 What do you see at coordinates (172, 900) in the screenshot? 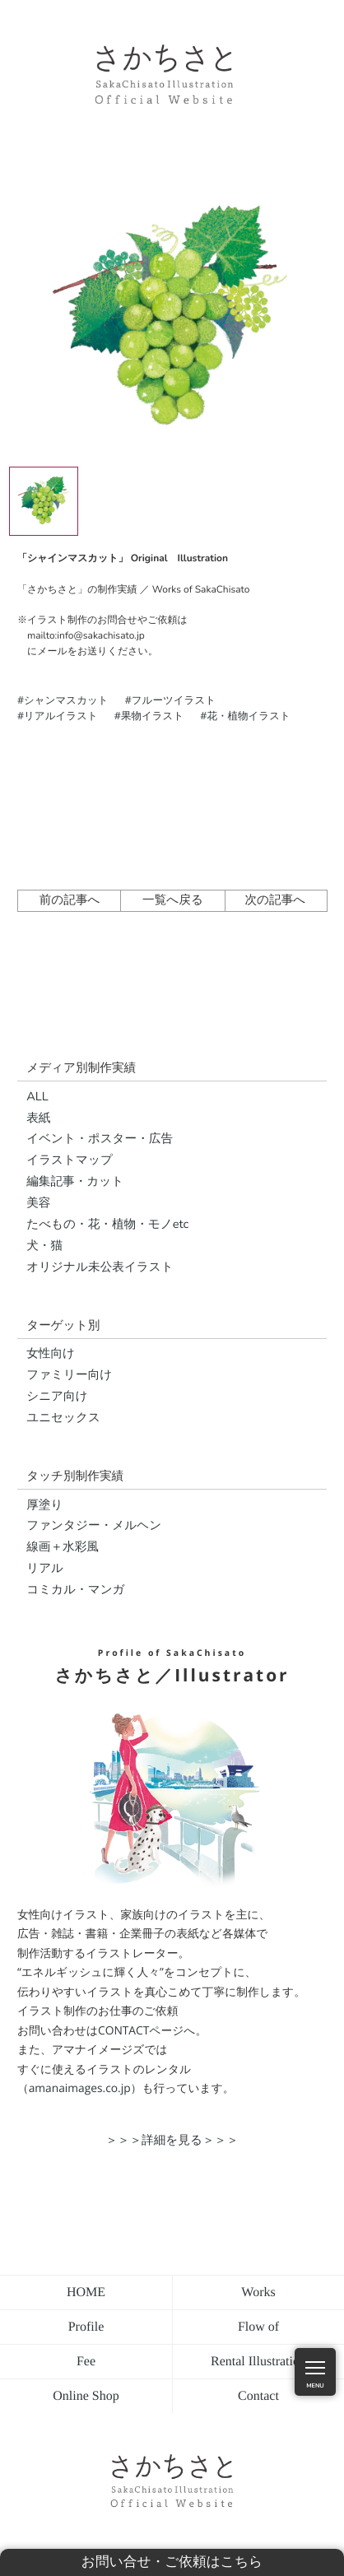
I see `一覧へ戻る` at bounding box center [172, 900].